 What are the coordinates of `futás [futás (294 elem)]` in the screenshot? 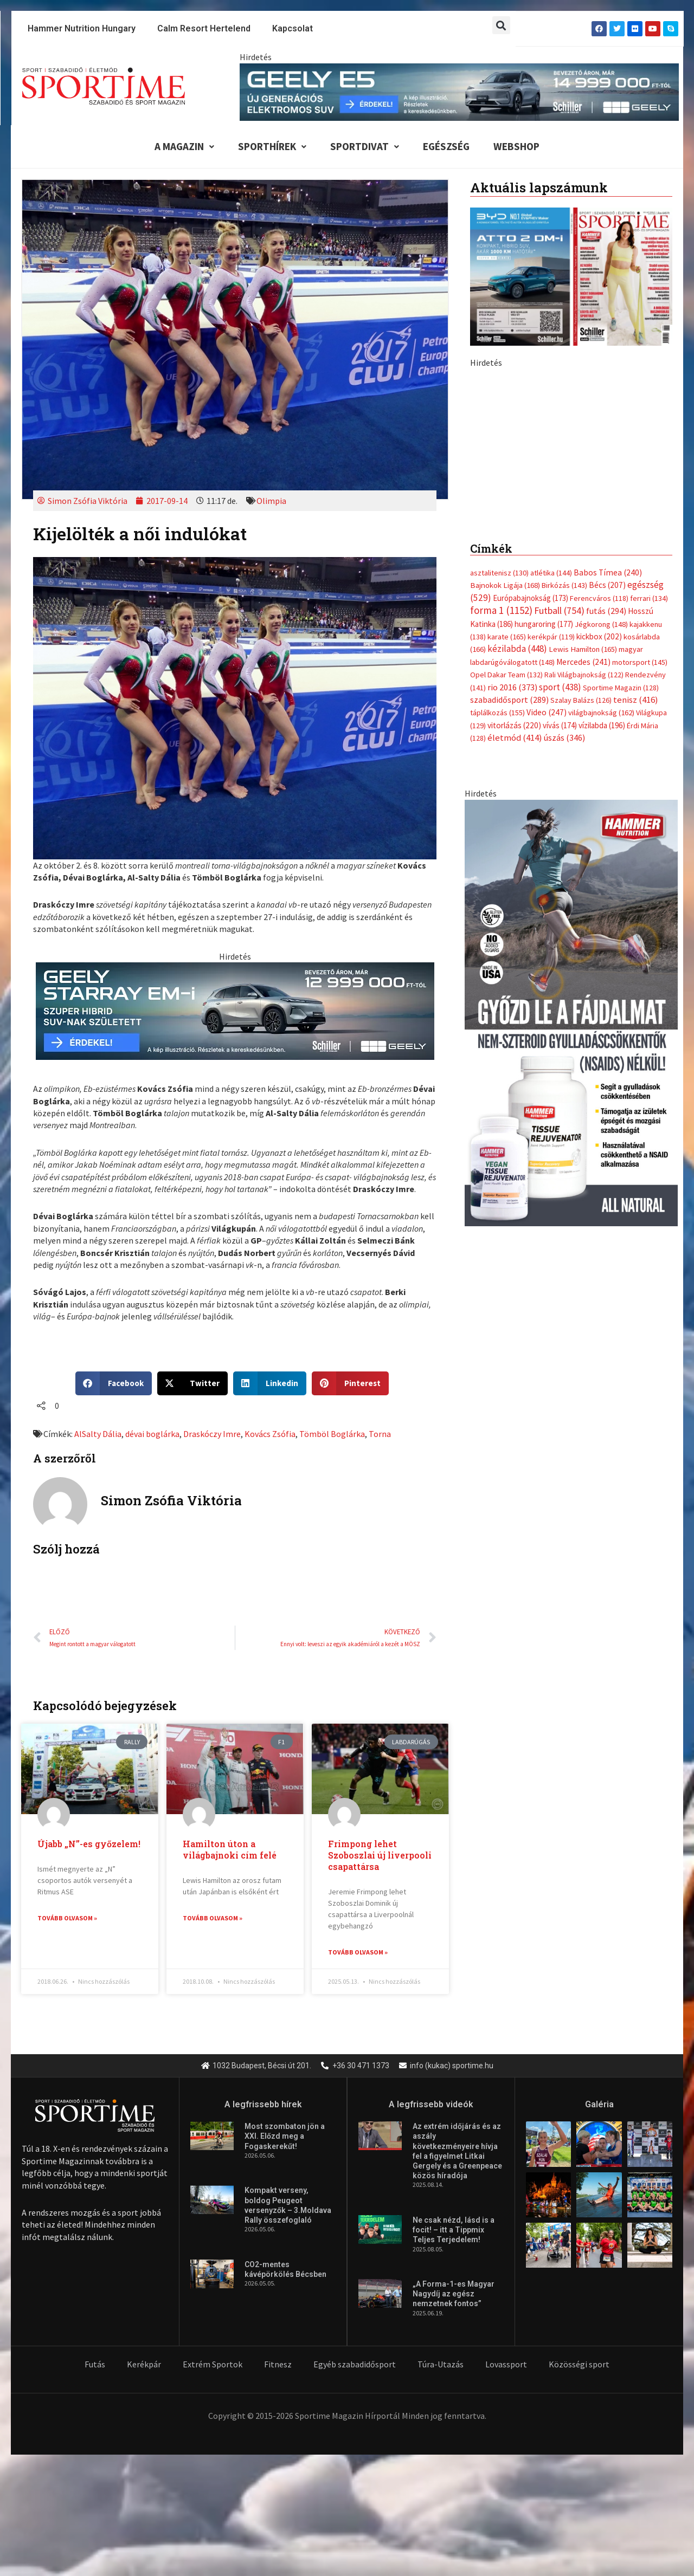 It's located at (606, 610).